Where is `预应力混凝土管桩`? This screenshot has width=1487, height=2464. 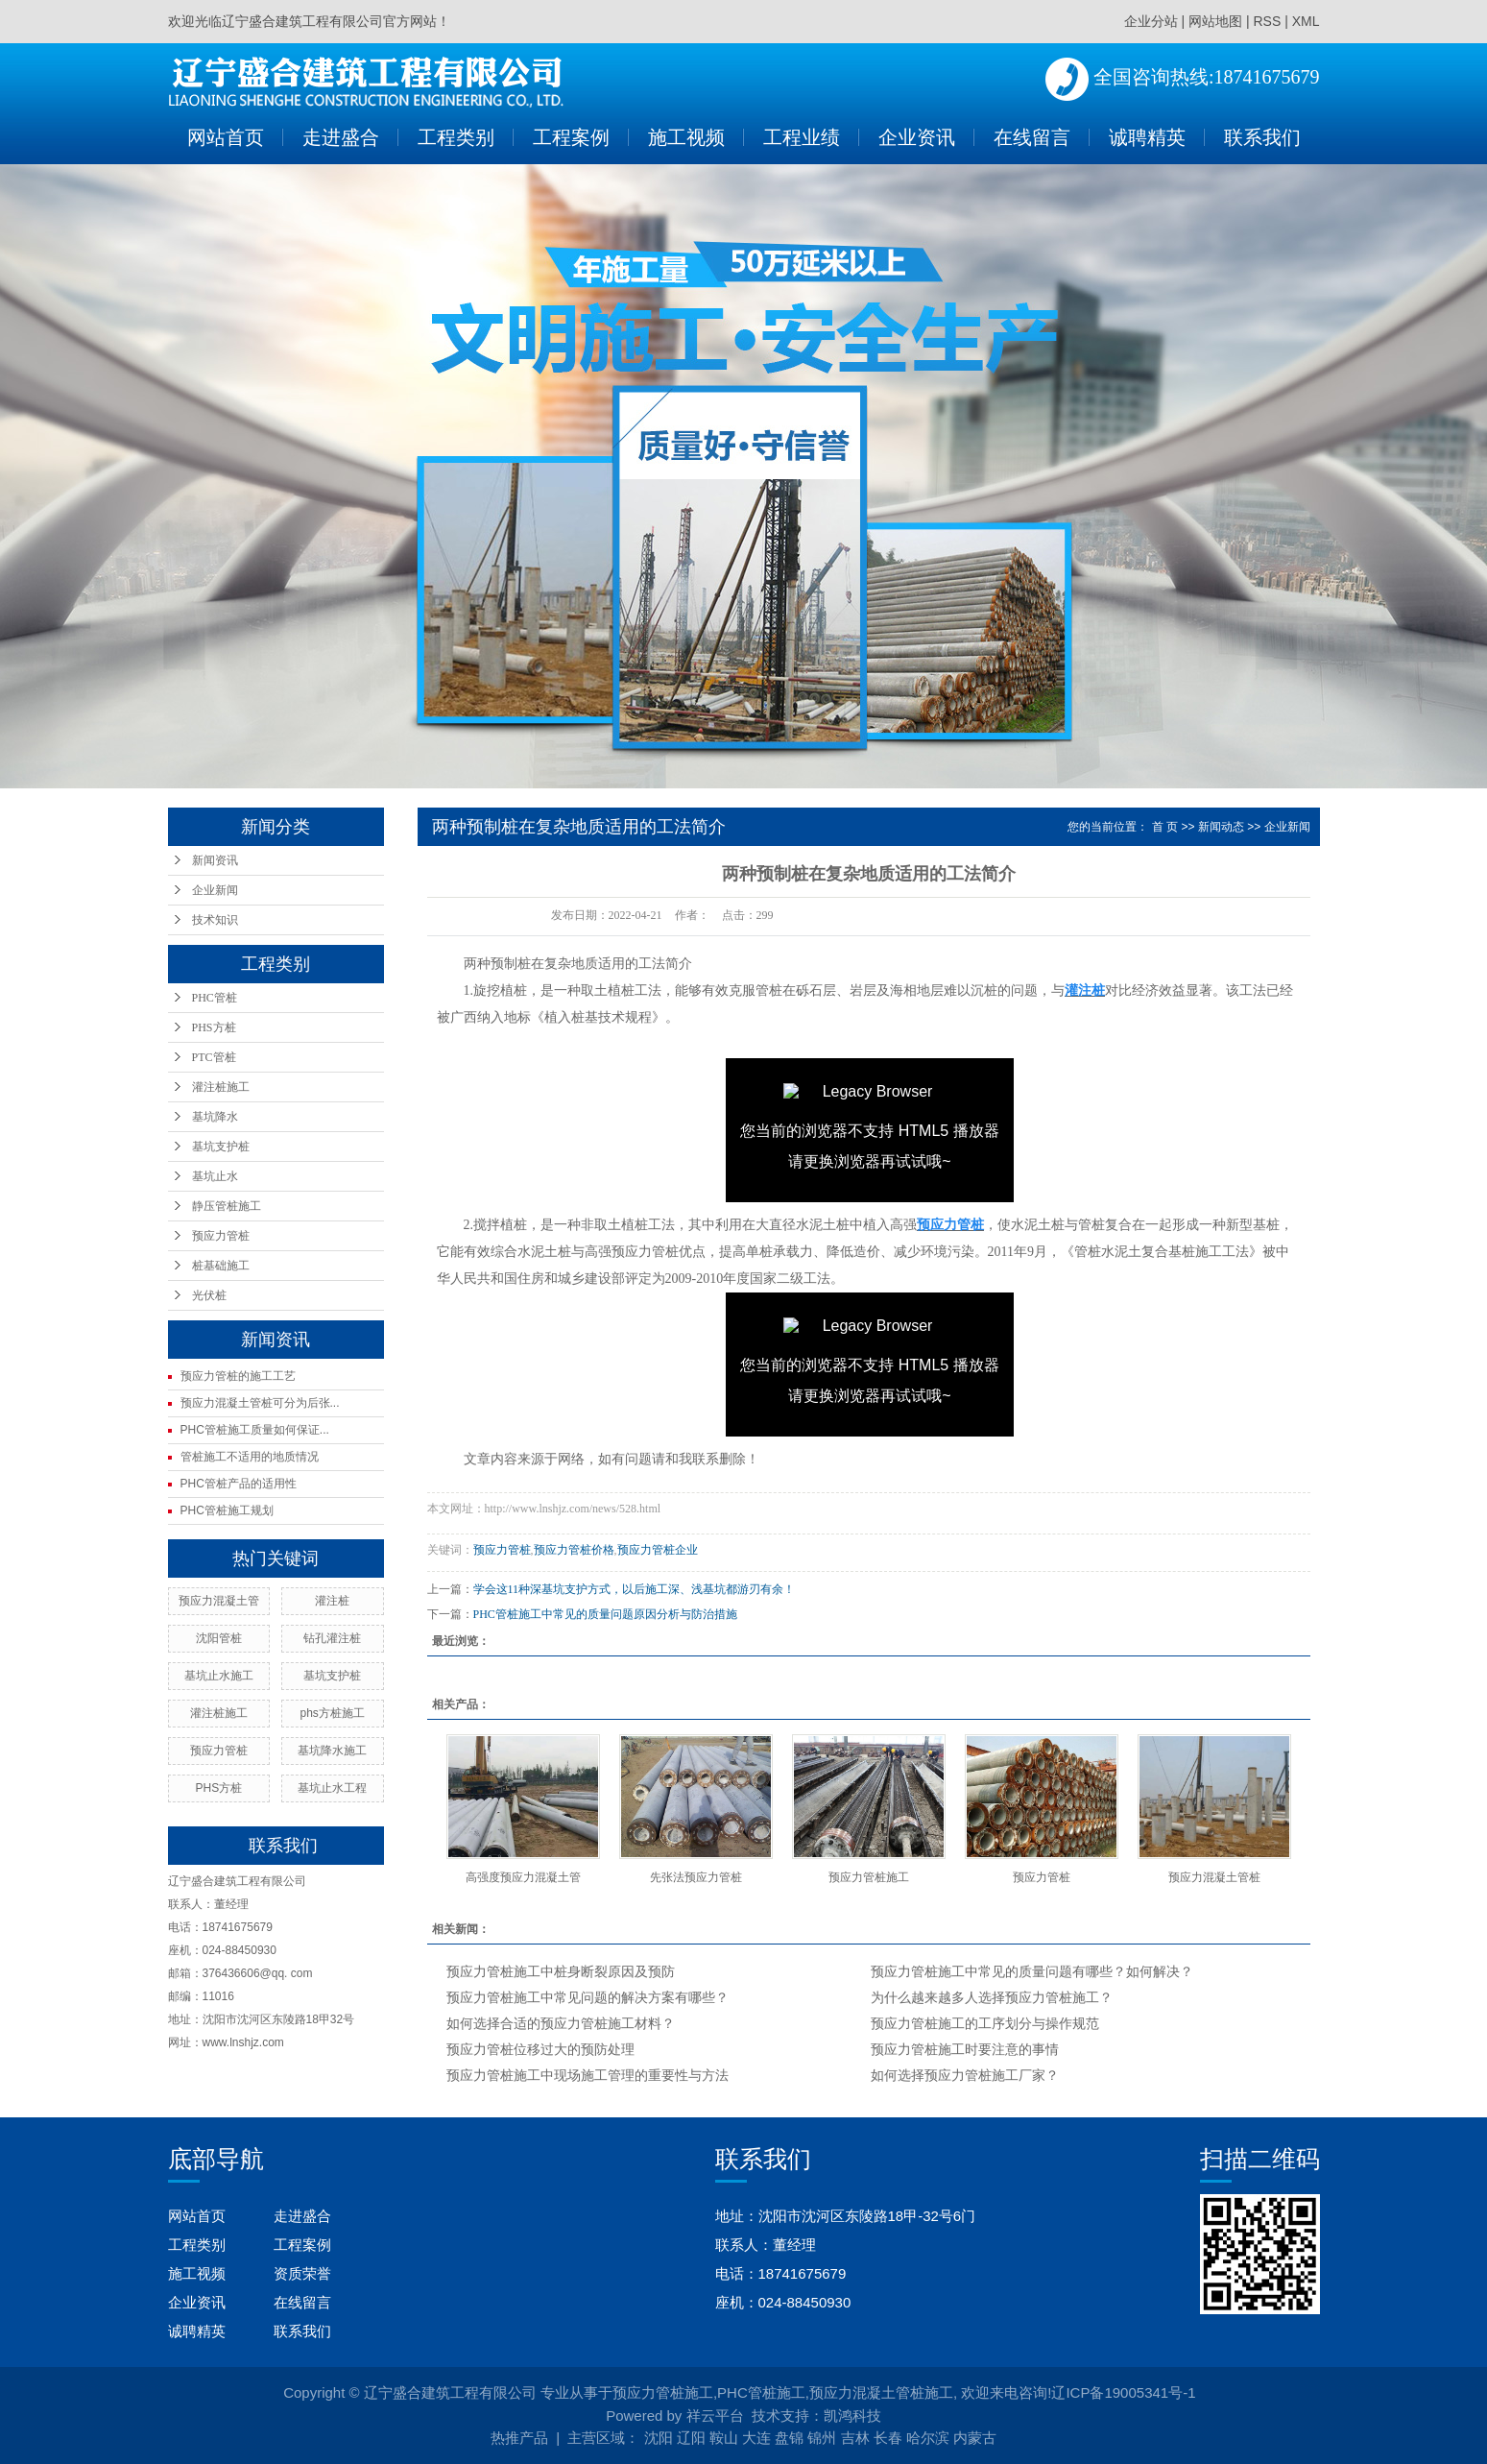 预应力混凝土管桩 is located at coordinates (1214, 1877).